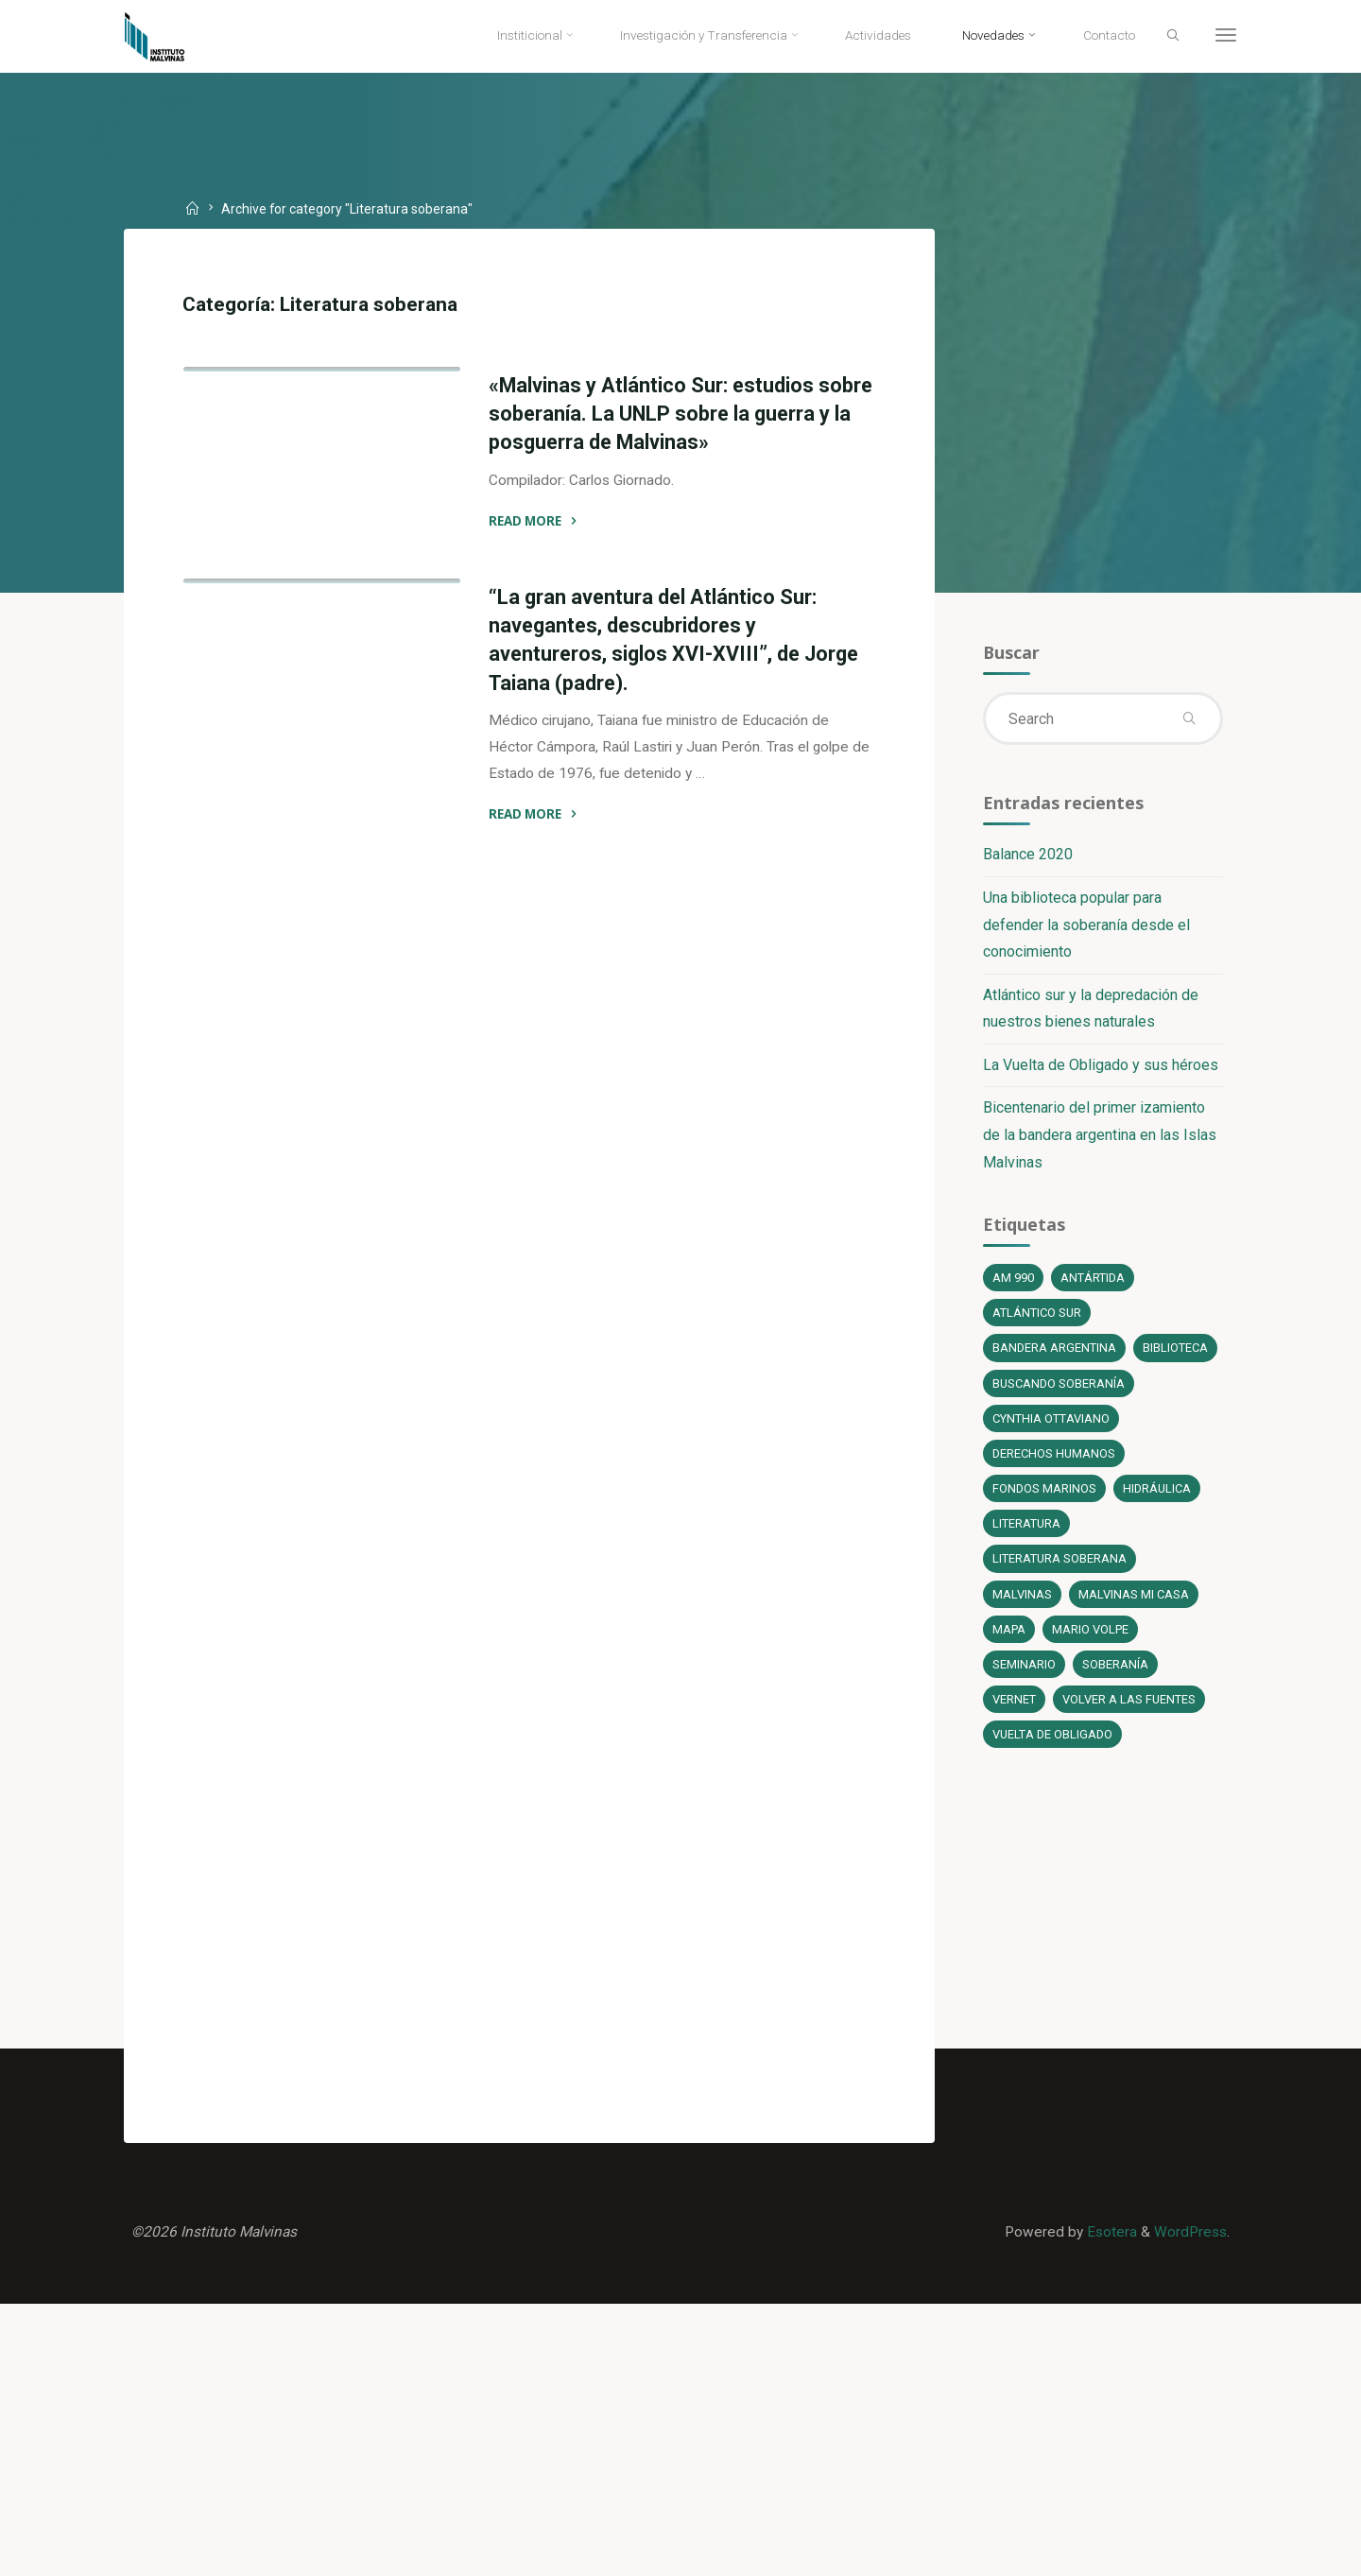 This screenshot has width=1361, height=2576. What do you see at coordinates (1158, 1540) in the screenshot?
I see `Hidráulica [Hidráulica (1 elemento)]` at bounding box center [1158, 1540].